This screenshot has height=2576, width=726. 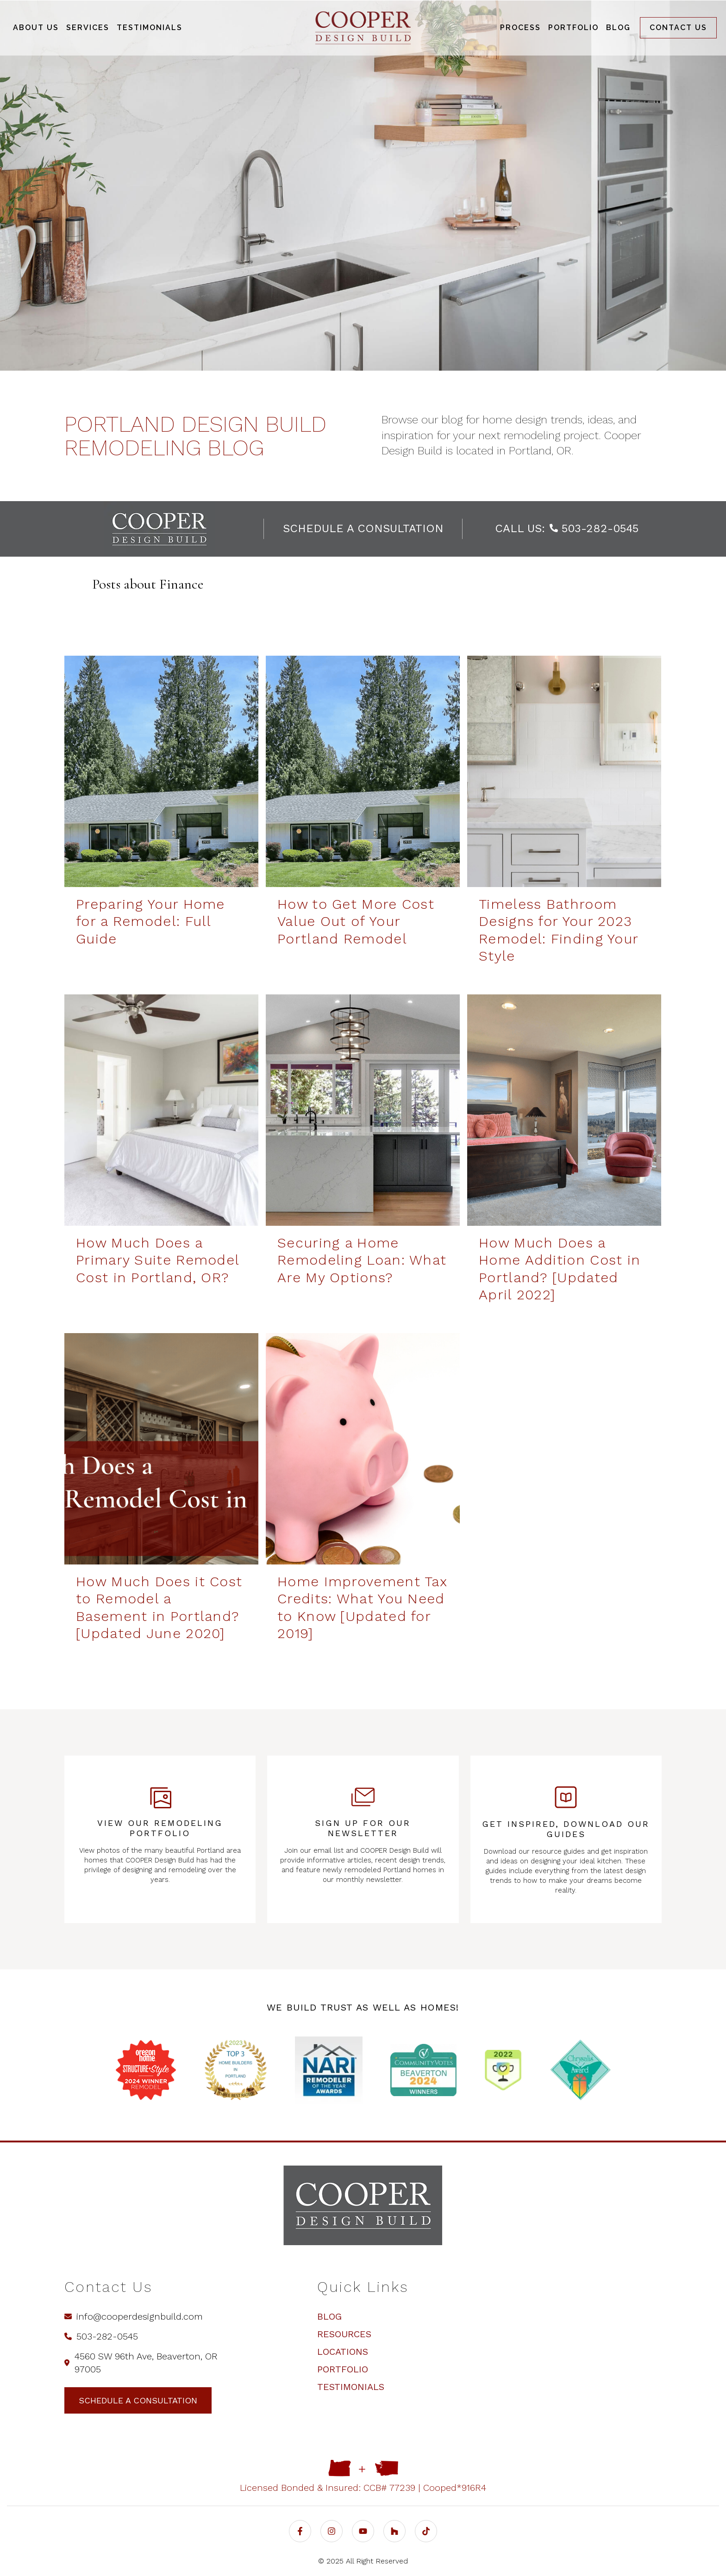 What do you see at coordinates (87, 28) in the screenshot?
I see `Services [menuitem]` at bounding box center [87, 28].